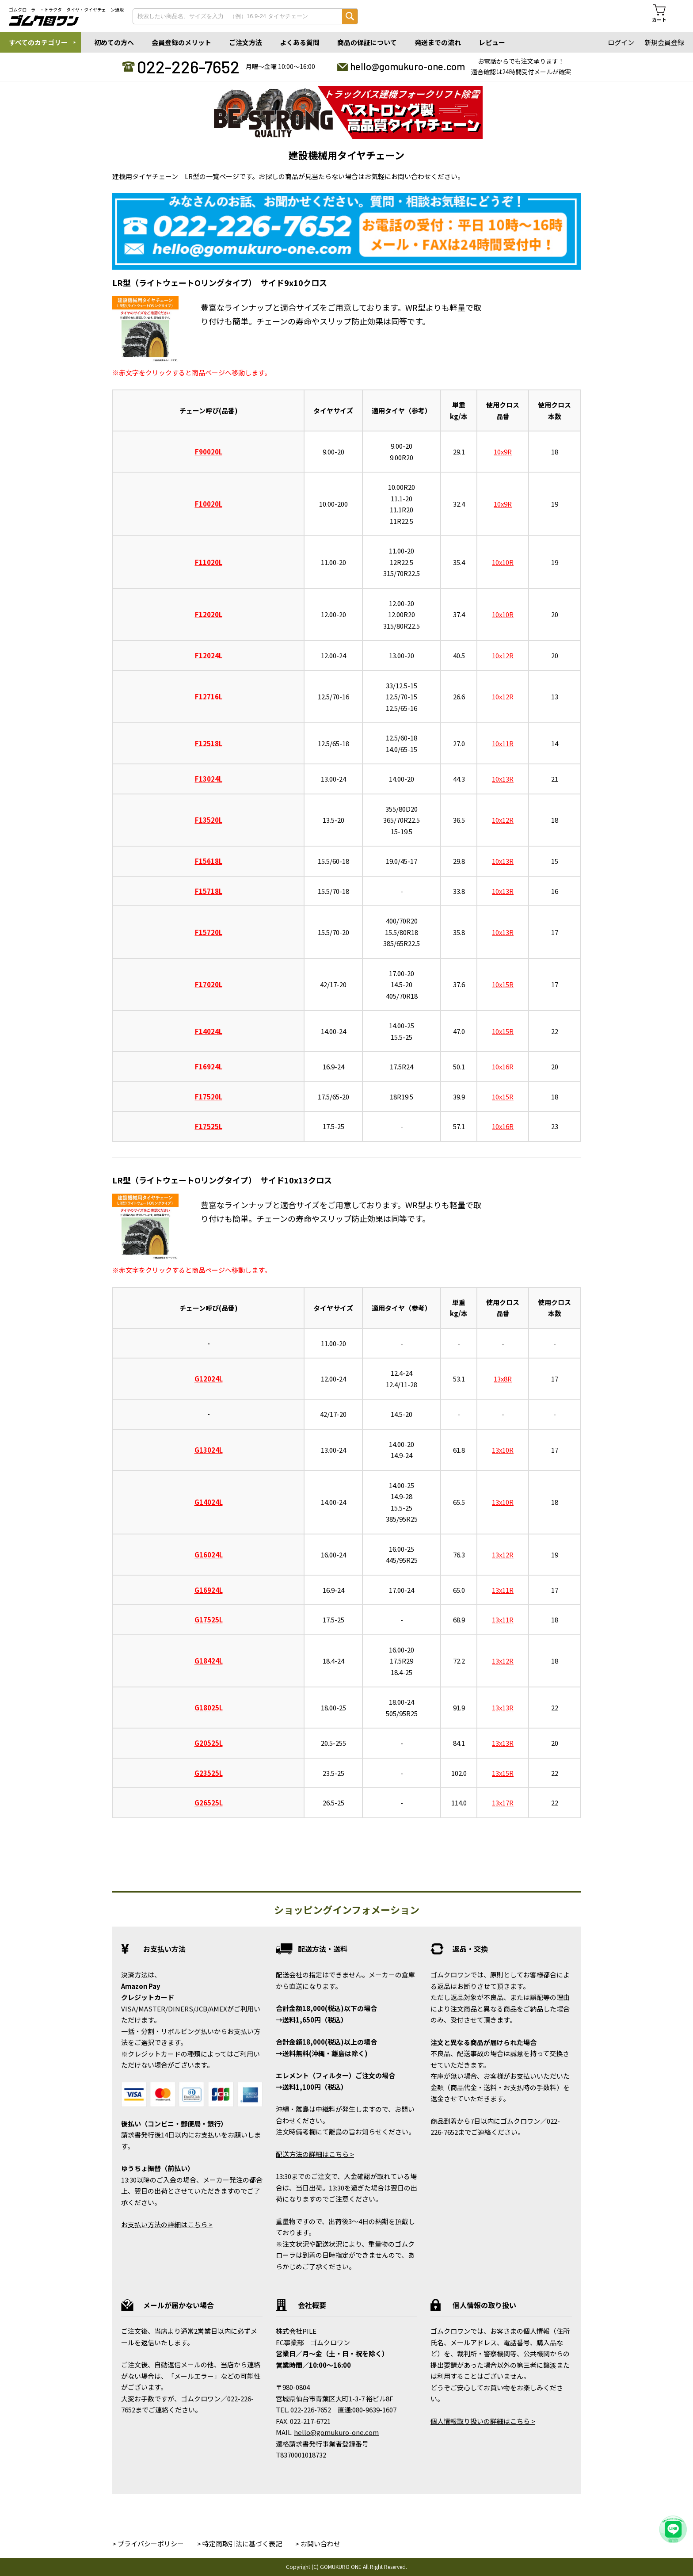 Image resolution: width=693 pixels, height=2576 pixels. I want to click on 13x8R, so click(503, 1378).